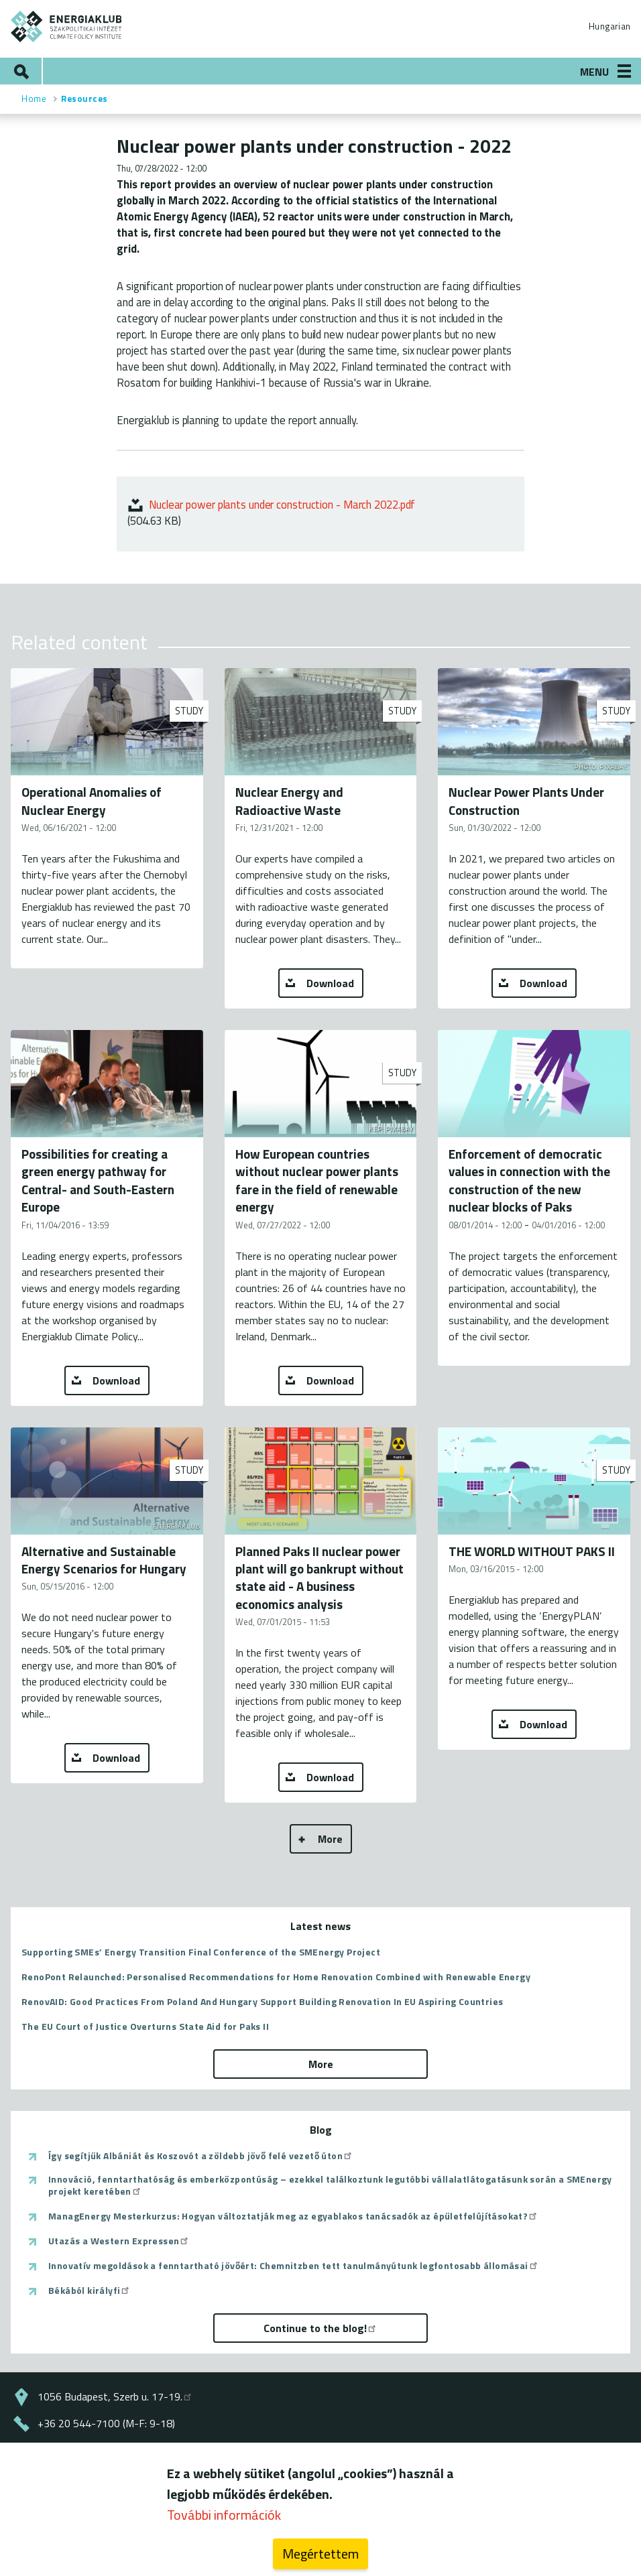 This screenshot has width=641, height=2576. What do you see at coordinates (275, 1977) in the screenshot?
I see `RenoPont Relaunched: Personalised Recommendations for Home Renovation Combined with Renewable Energy` at bounding box center [275, 1977].